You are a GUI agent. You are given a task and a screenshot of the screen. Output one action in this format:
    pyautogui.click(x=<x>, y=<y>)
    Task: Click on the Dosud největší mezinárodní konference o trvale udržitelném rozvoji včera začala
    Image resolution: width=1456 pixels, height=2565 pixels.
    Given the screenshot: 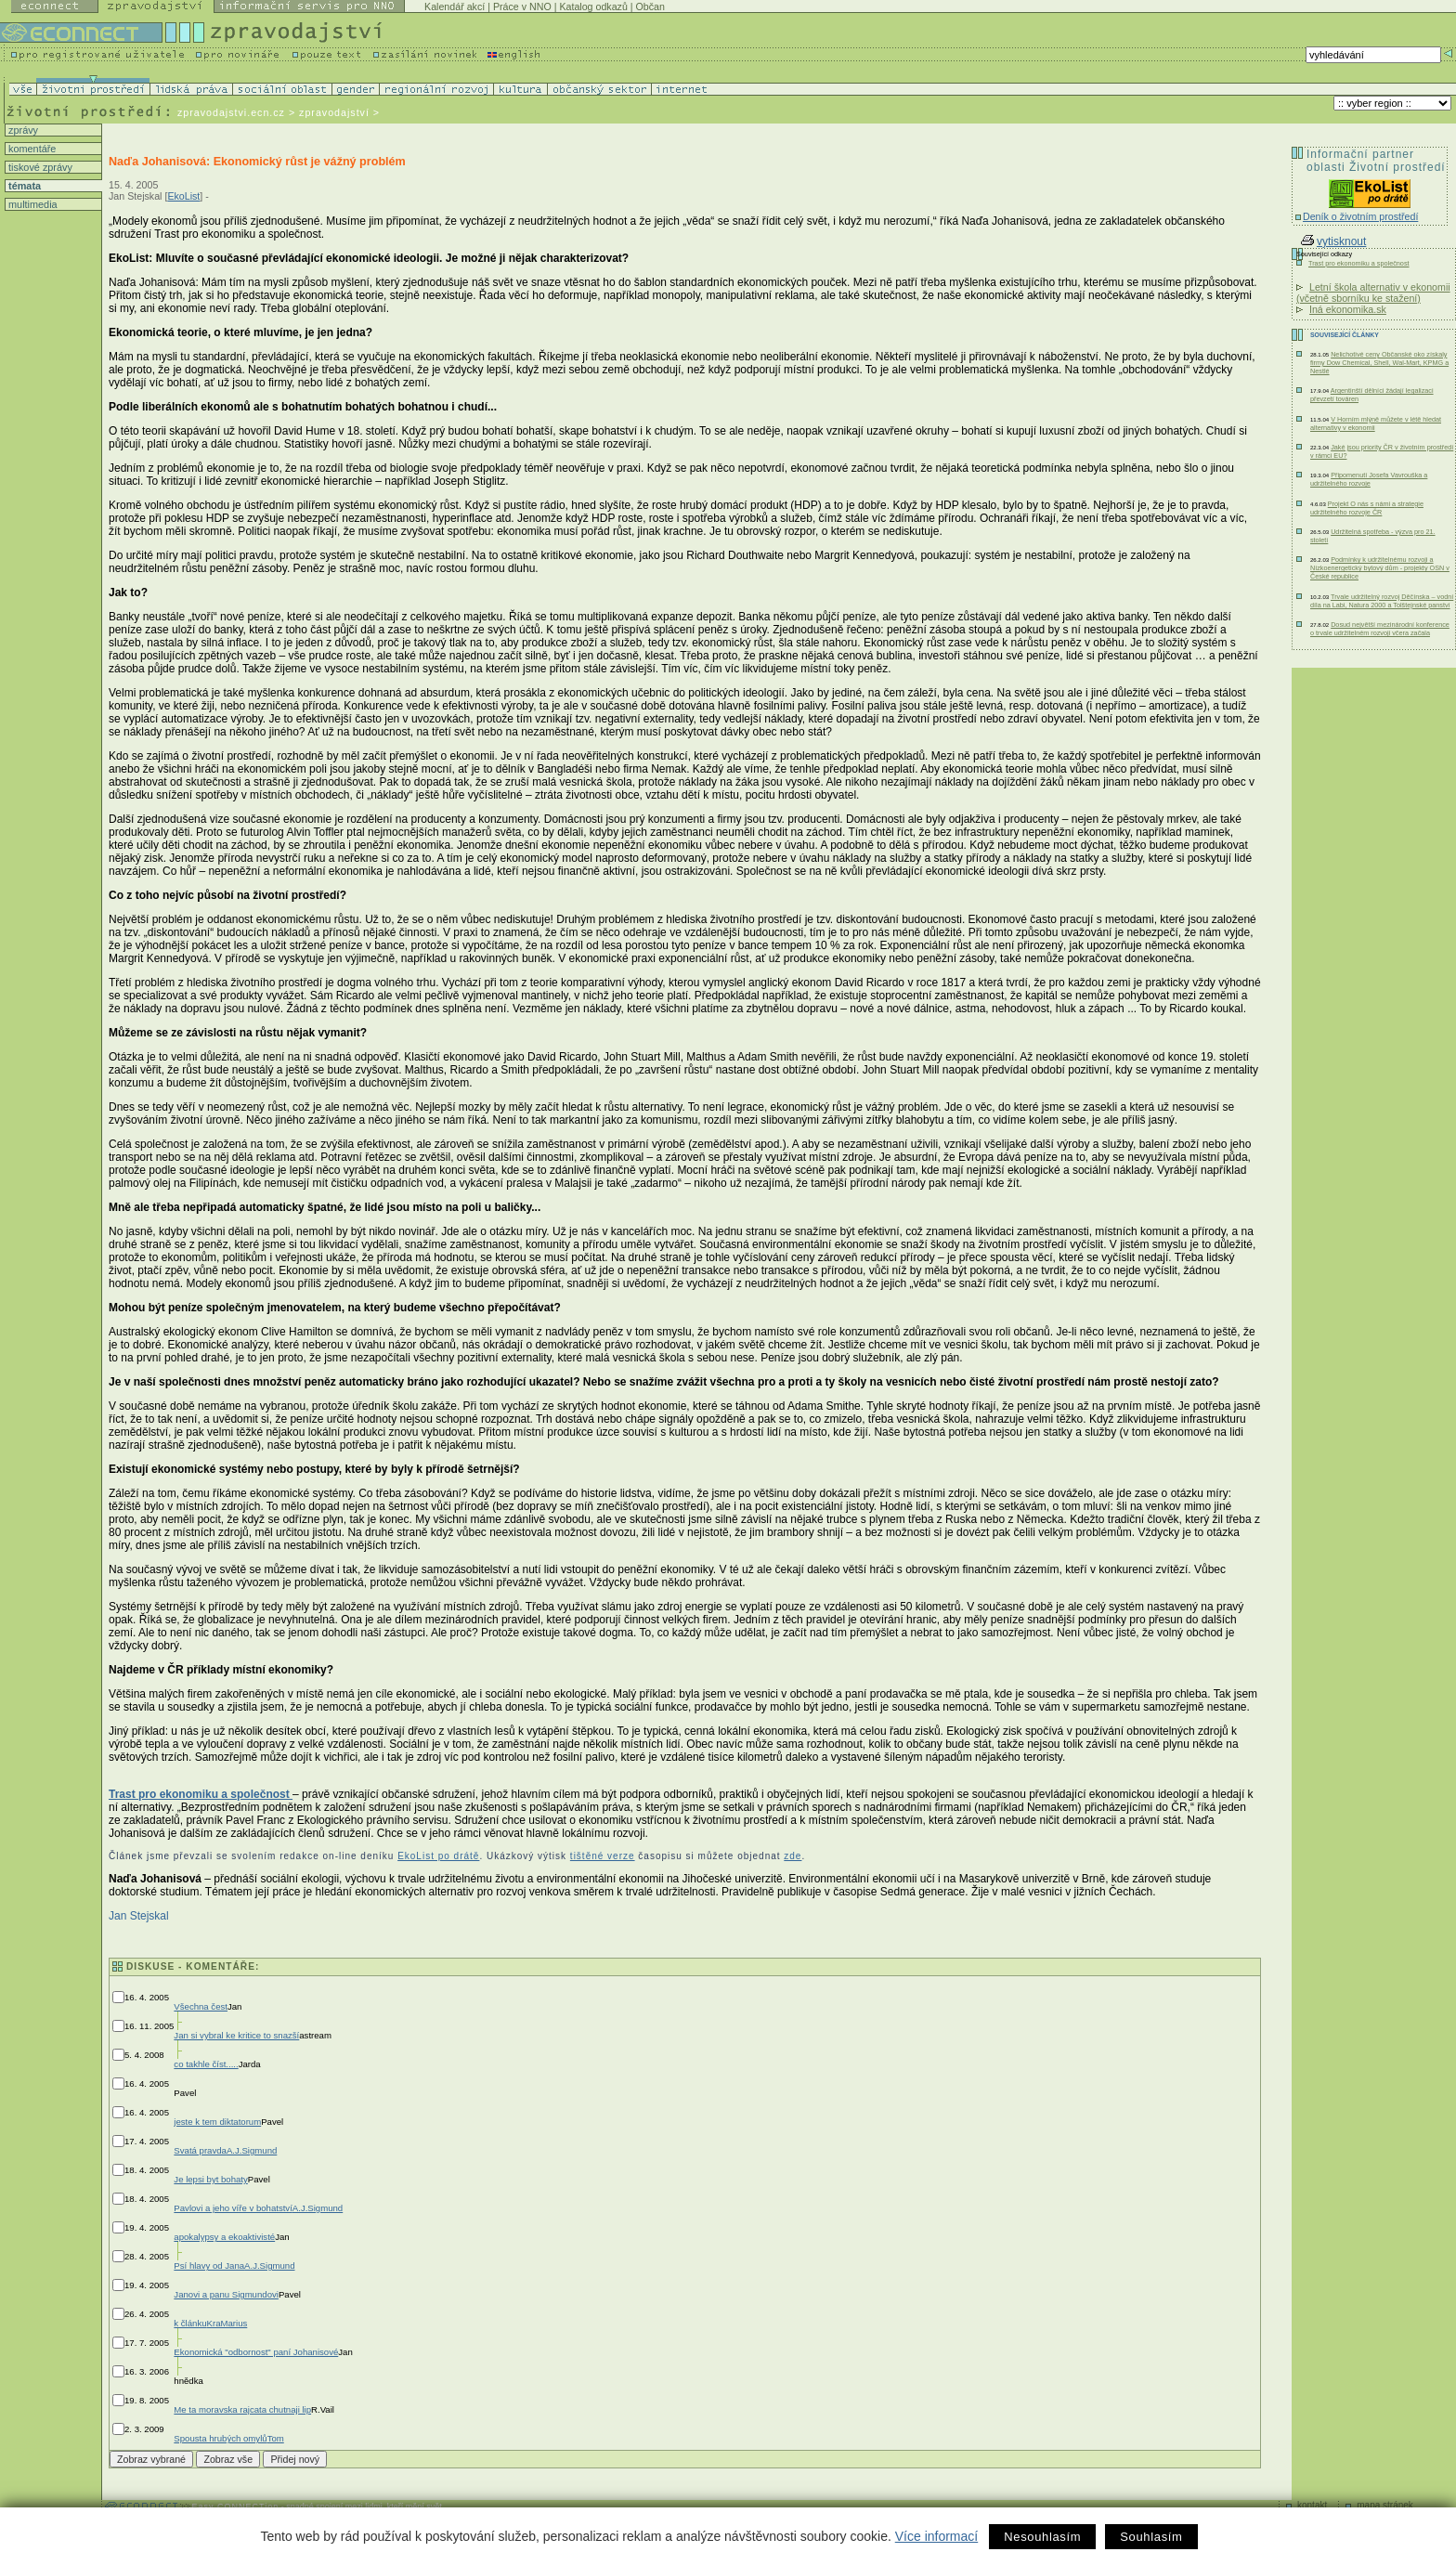 What is the action you would take?
    pyautogui.click(x=1380, y=628)
    